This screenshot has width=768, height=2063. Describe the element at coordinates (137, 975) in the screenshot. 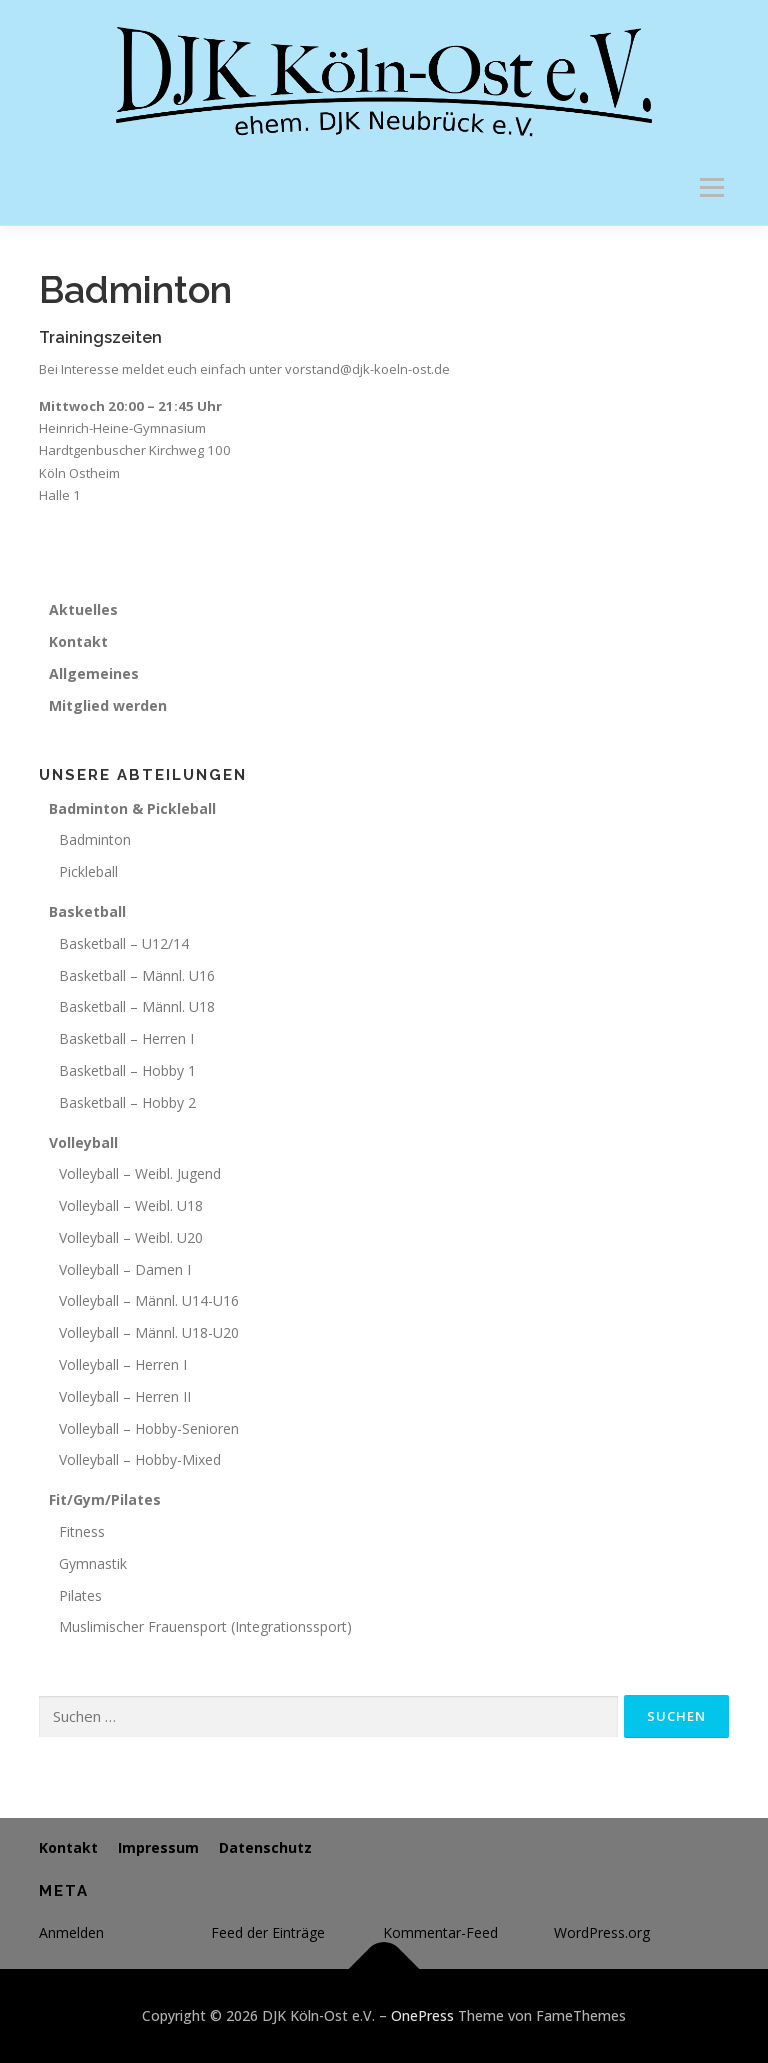

I see `Basketball – Männl. U16` at that location.